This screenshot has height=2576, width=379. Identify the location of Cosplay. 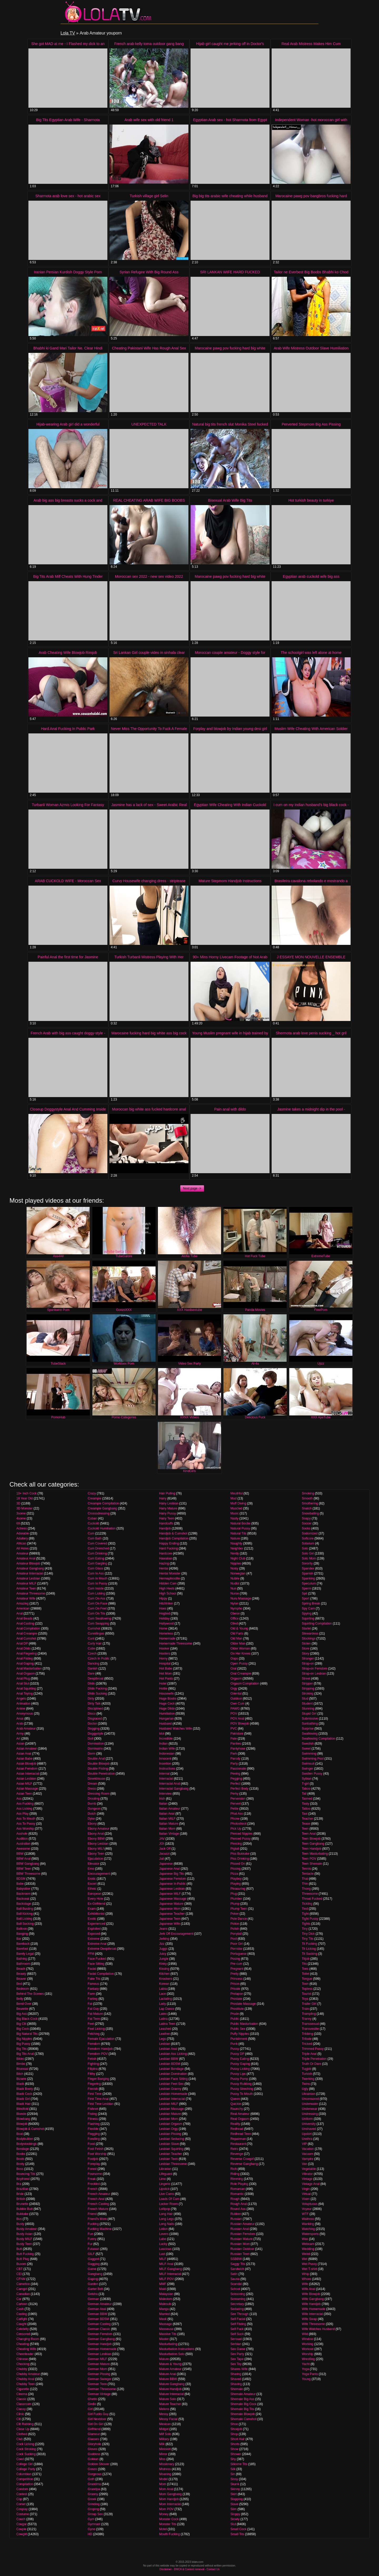
(22, 2509).